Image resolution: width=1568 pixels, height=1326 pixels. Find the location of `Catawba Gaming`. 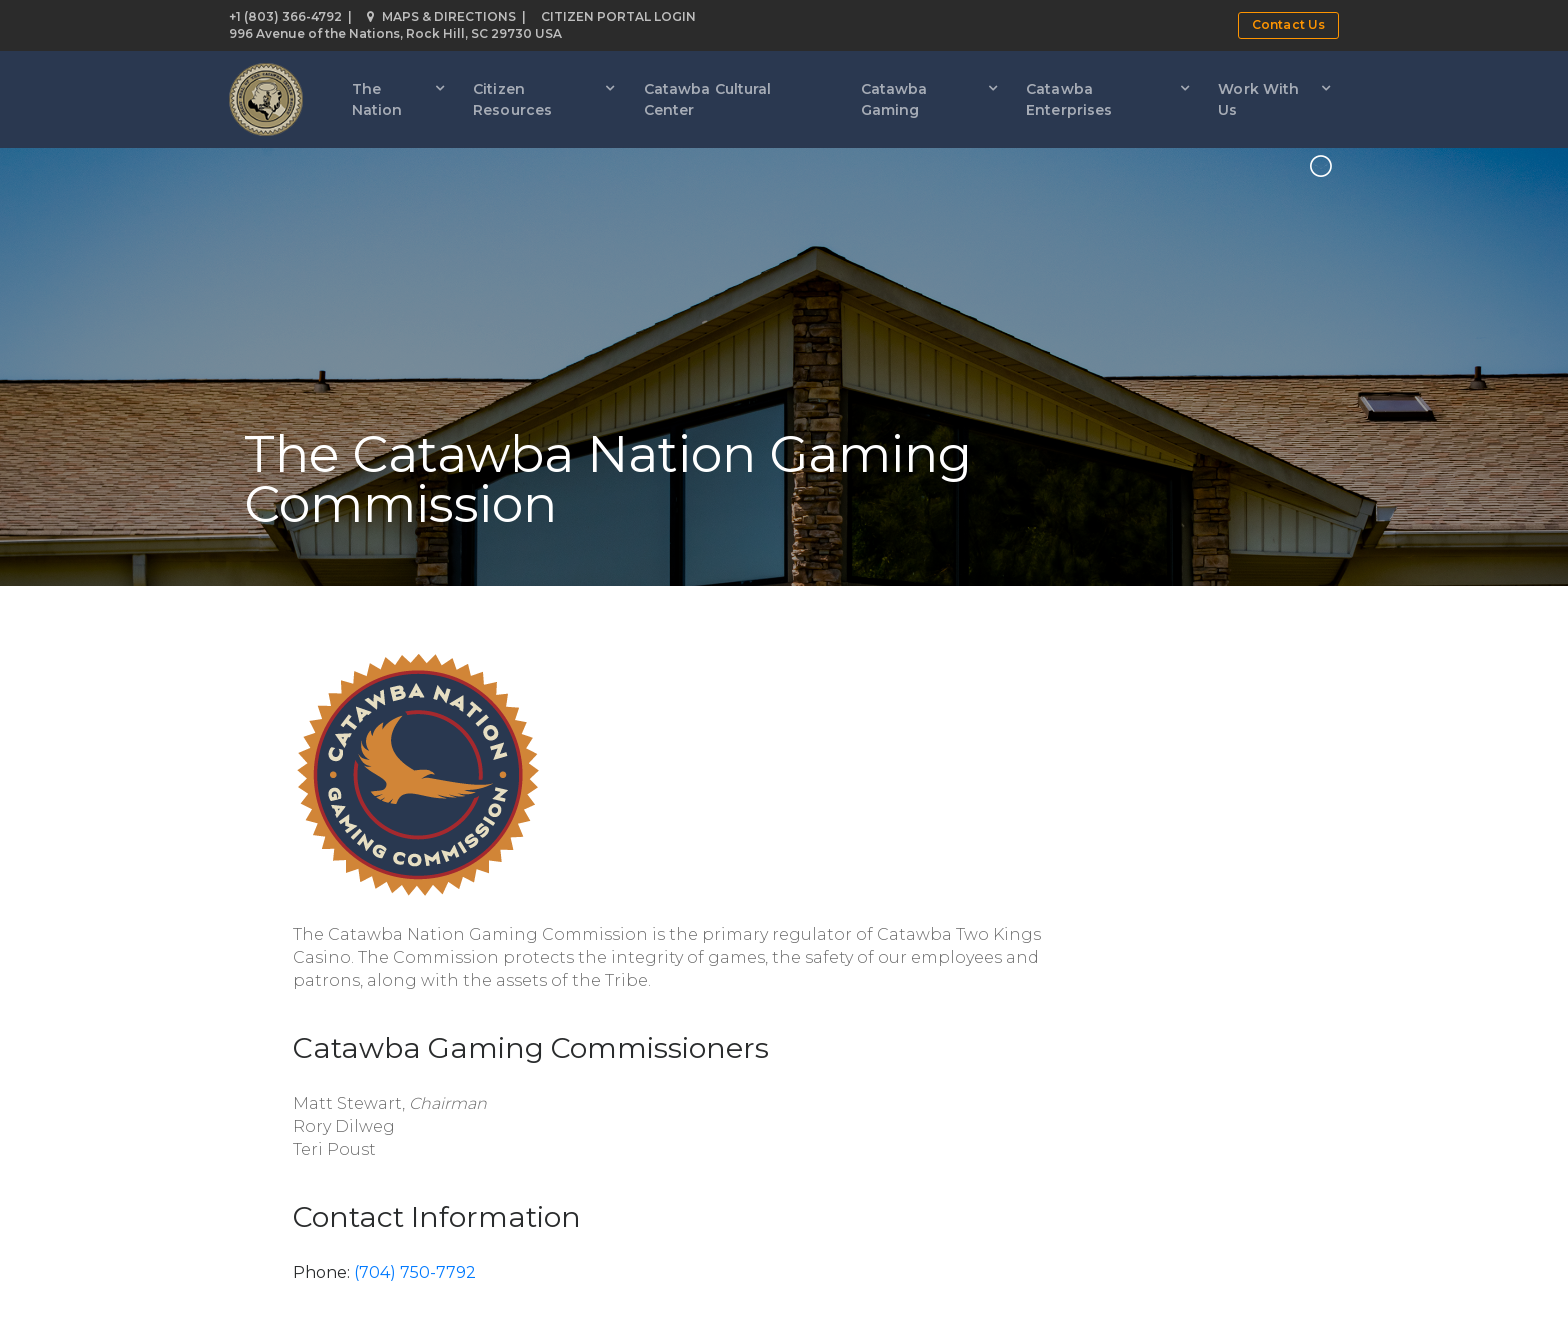

Catawba Gaming is located at coordinates (894, 99).